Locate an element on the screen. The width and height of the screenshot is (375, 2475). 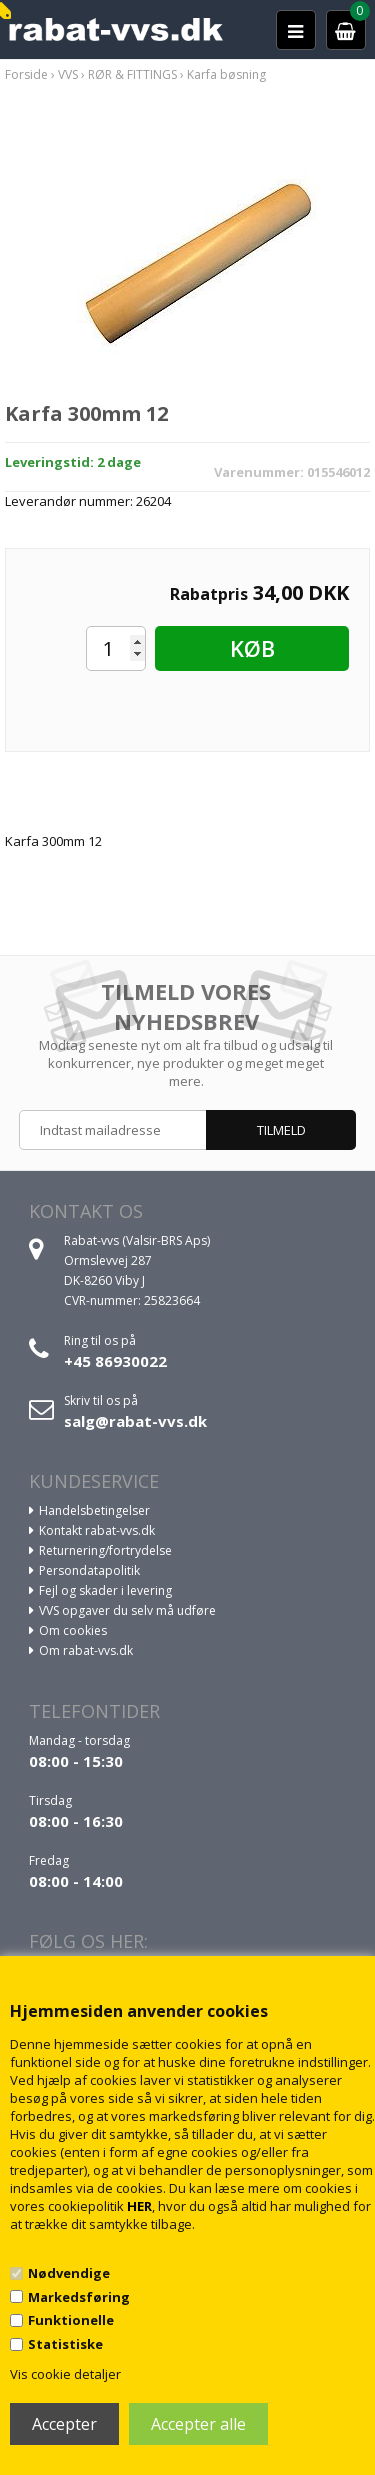
Forside is located at coordinates (26, 74).